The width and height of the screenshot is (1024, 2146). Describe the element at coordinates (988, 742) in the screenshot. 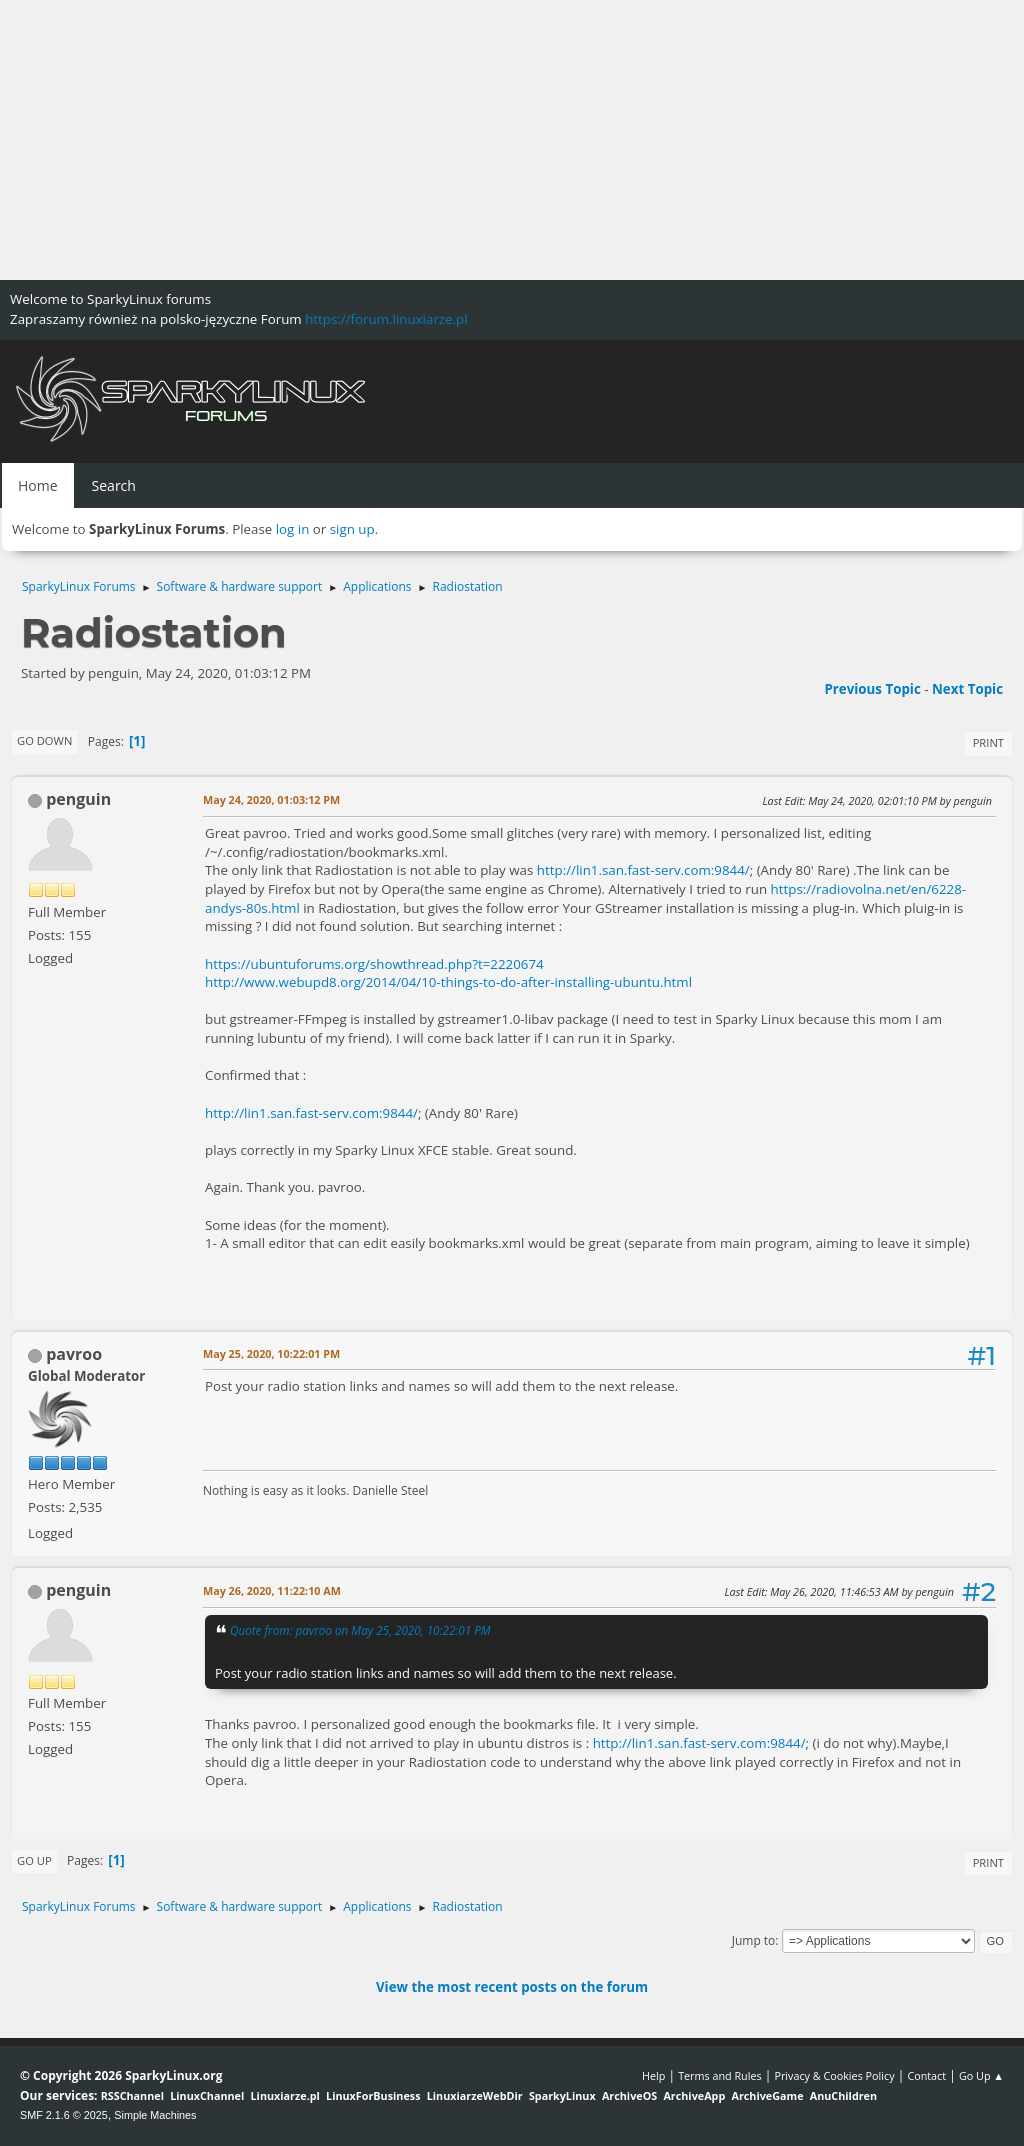

I see `Print` at that location.